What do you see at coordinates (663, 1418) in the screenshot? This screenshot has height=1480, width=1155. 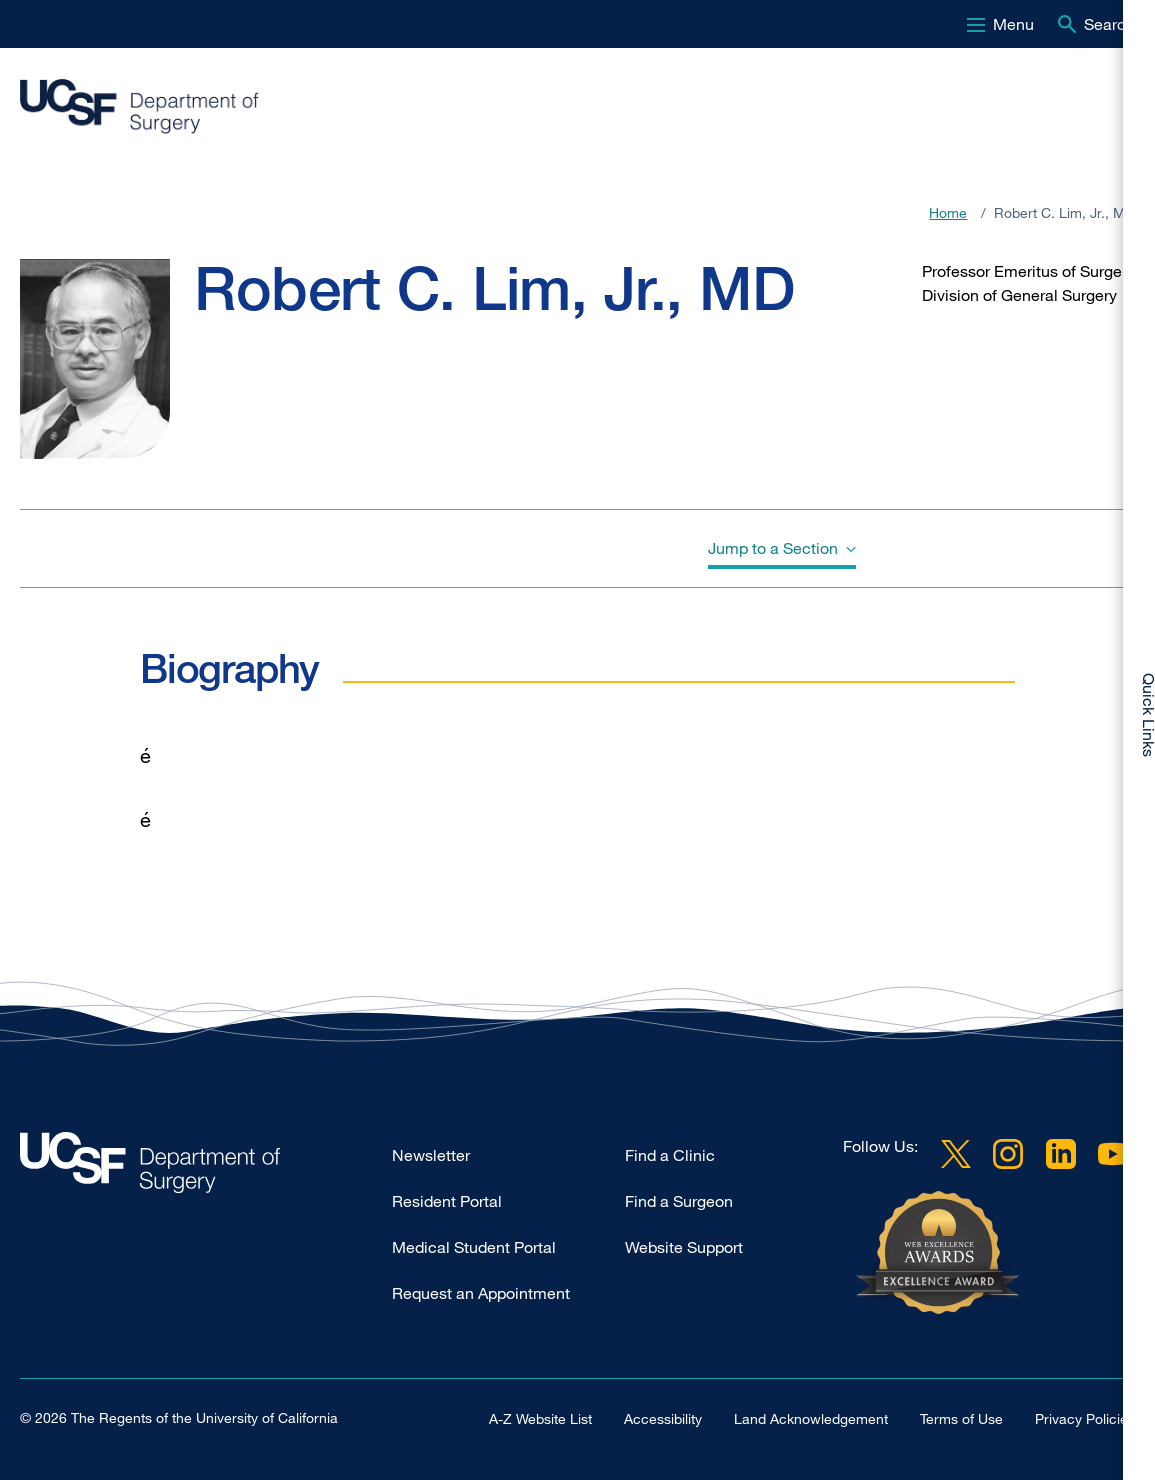 I see `Accessibility` at bounding box center [663, 1418].